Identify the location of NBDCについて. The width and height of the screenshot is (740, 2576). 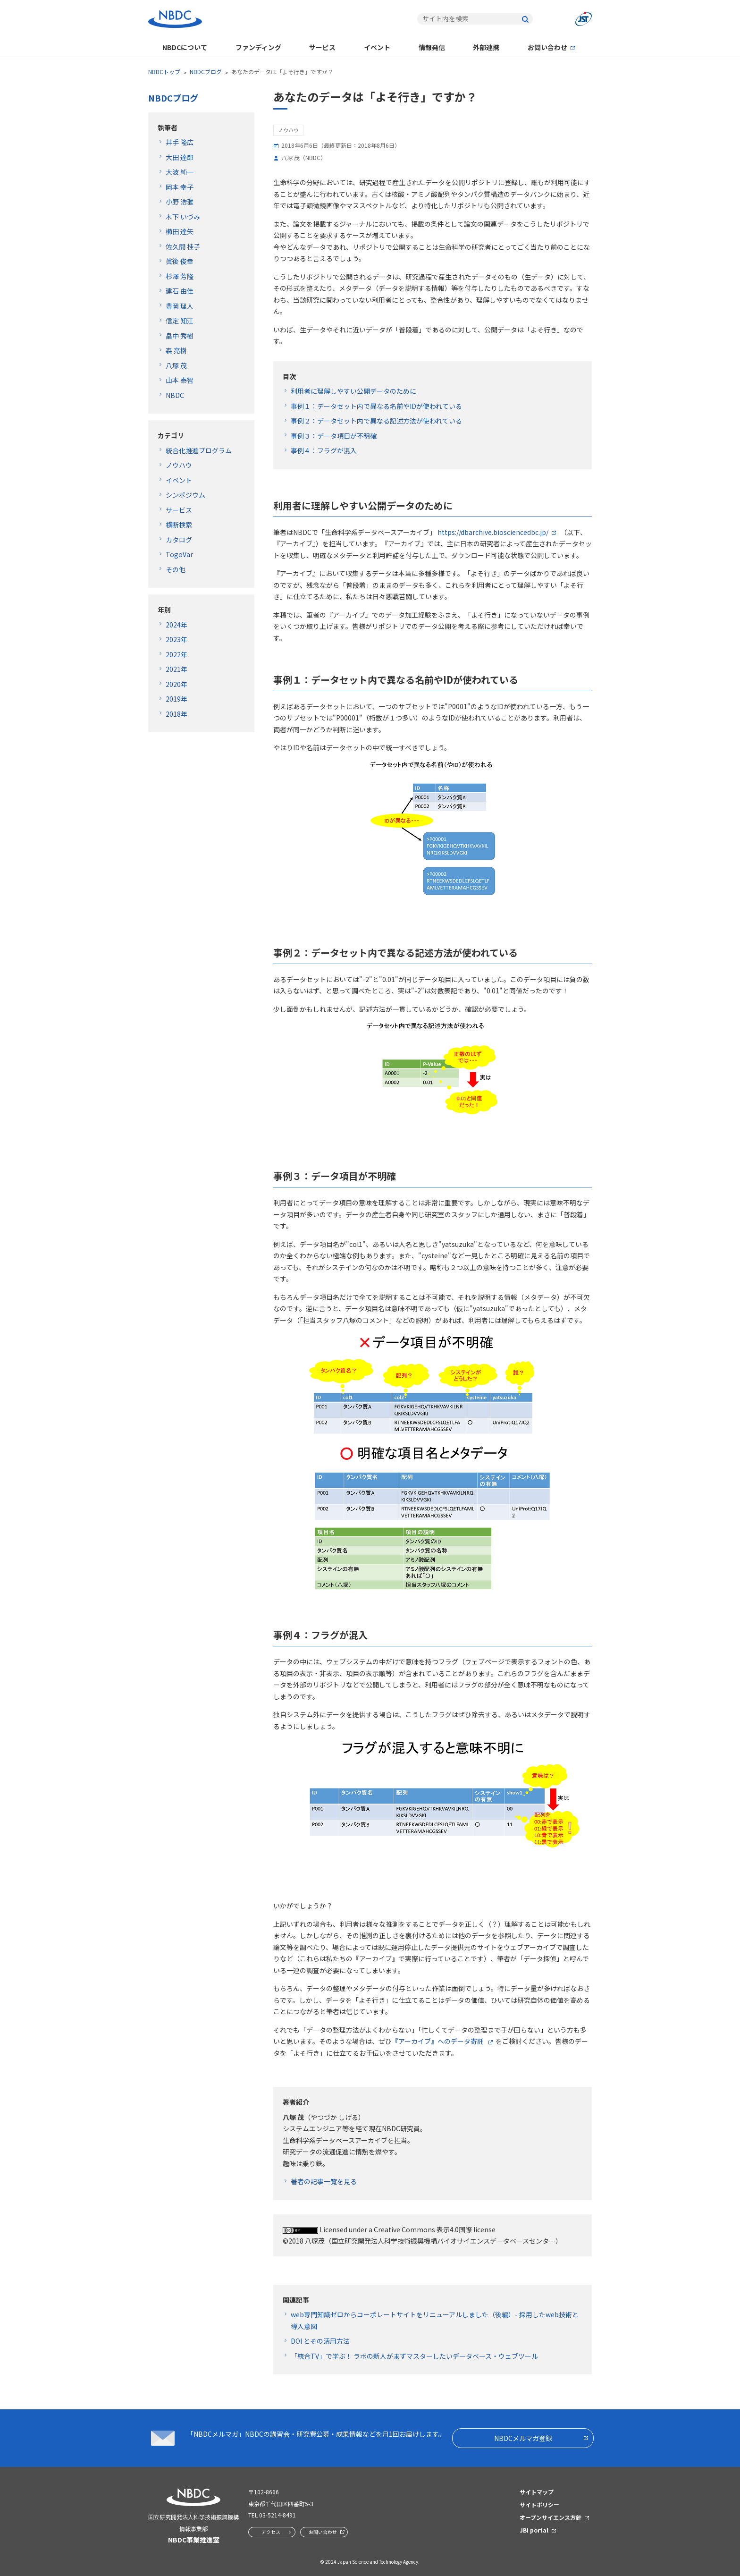
(184, 47).